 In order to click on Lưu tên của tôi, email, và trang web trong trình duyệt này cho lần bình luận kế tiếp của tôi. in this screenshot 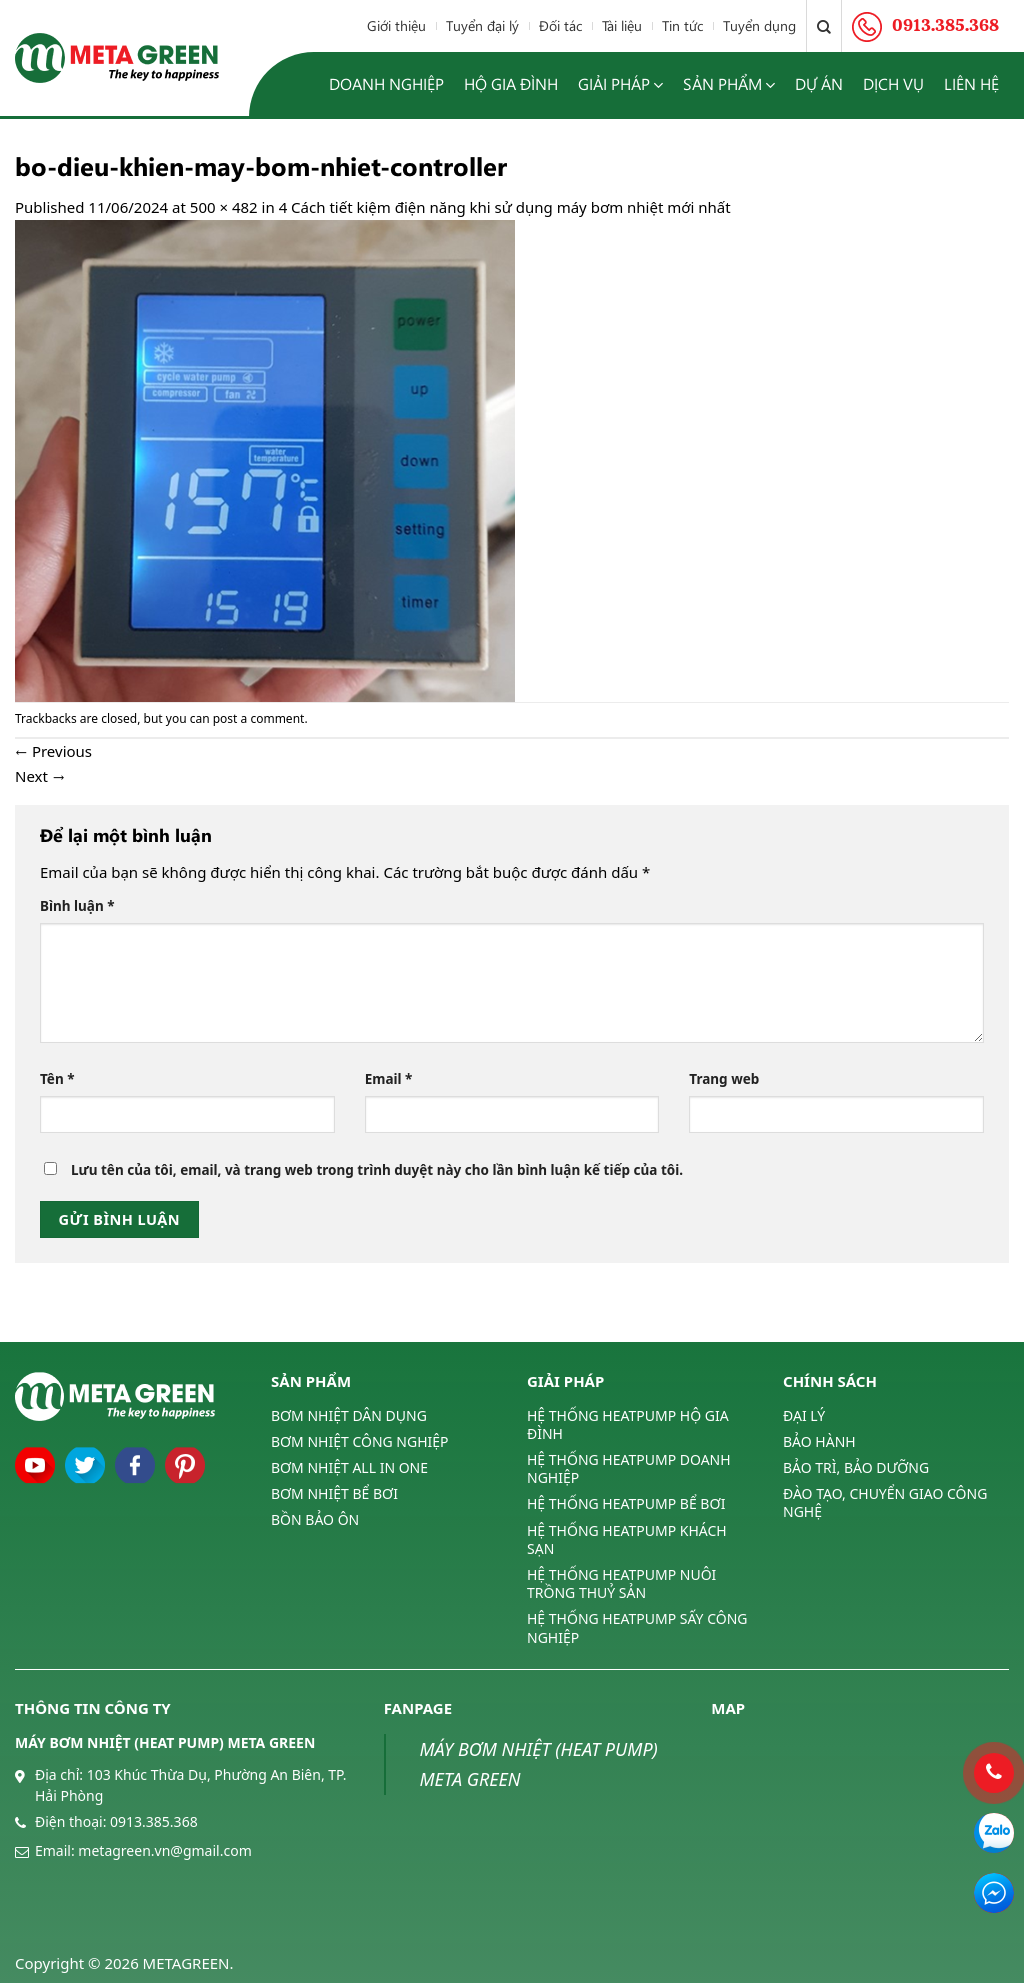, I will do `click(377, 1170)`.